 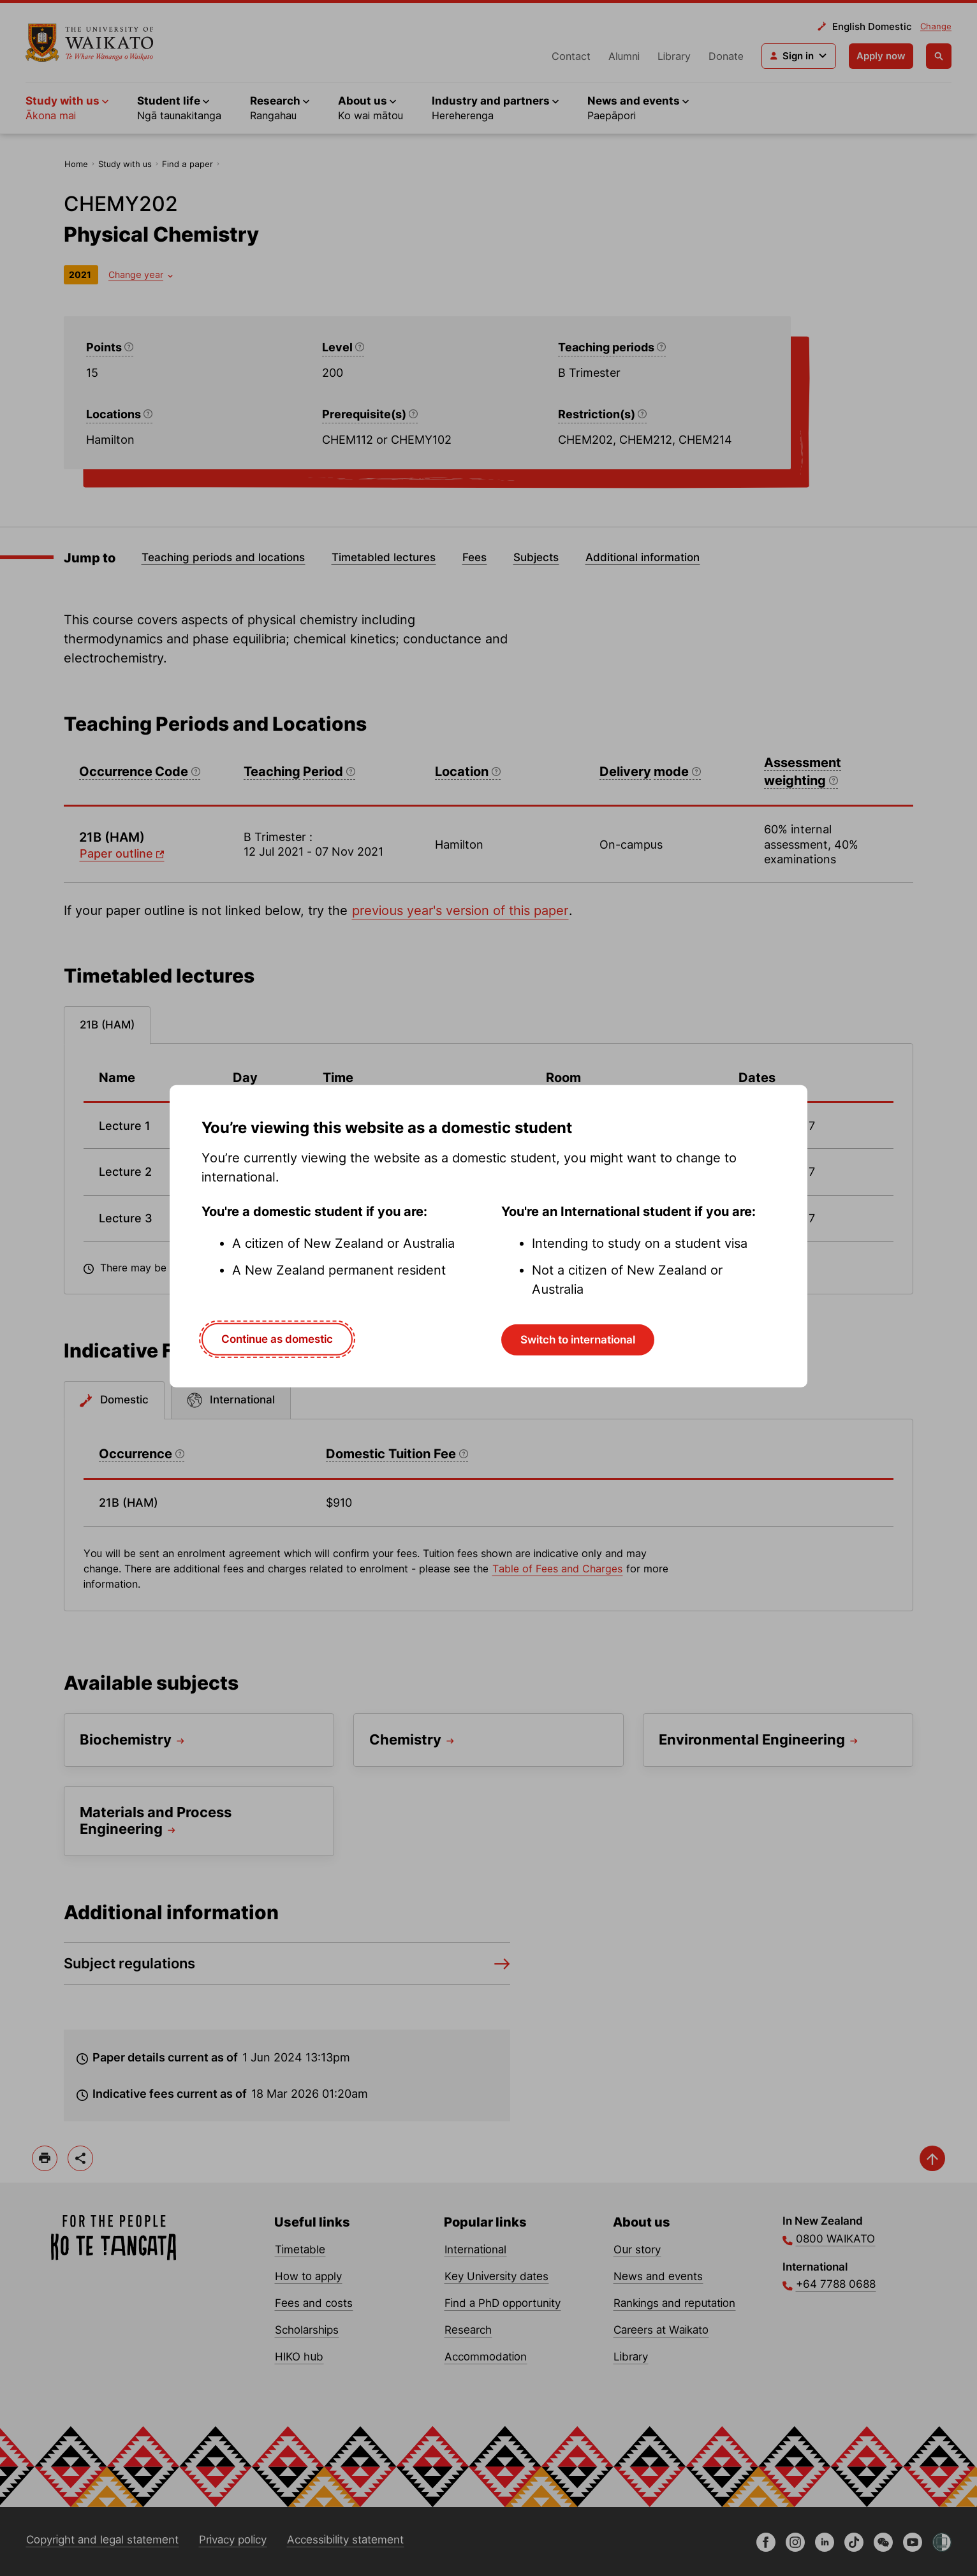 I want to click on Continue as domestic, so click(x=277, y=1339).